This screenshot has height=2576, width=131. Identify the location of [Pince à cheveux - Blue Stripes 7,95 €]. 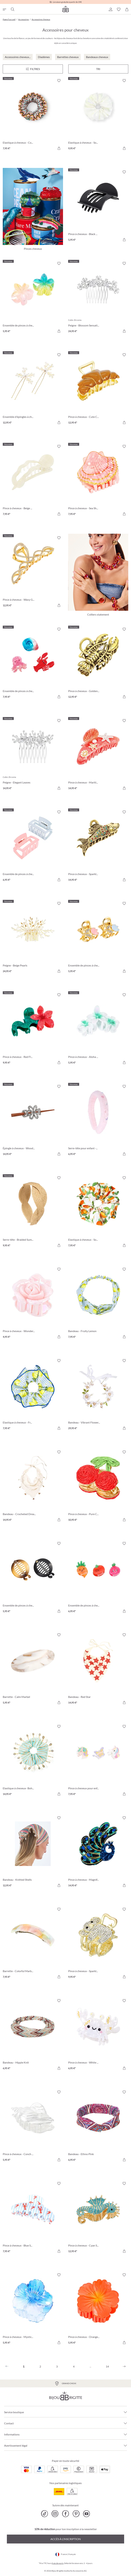
(33, 2217).